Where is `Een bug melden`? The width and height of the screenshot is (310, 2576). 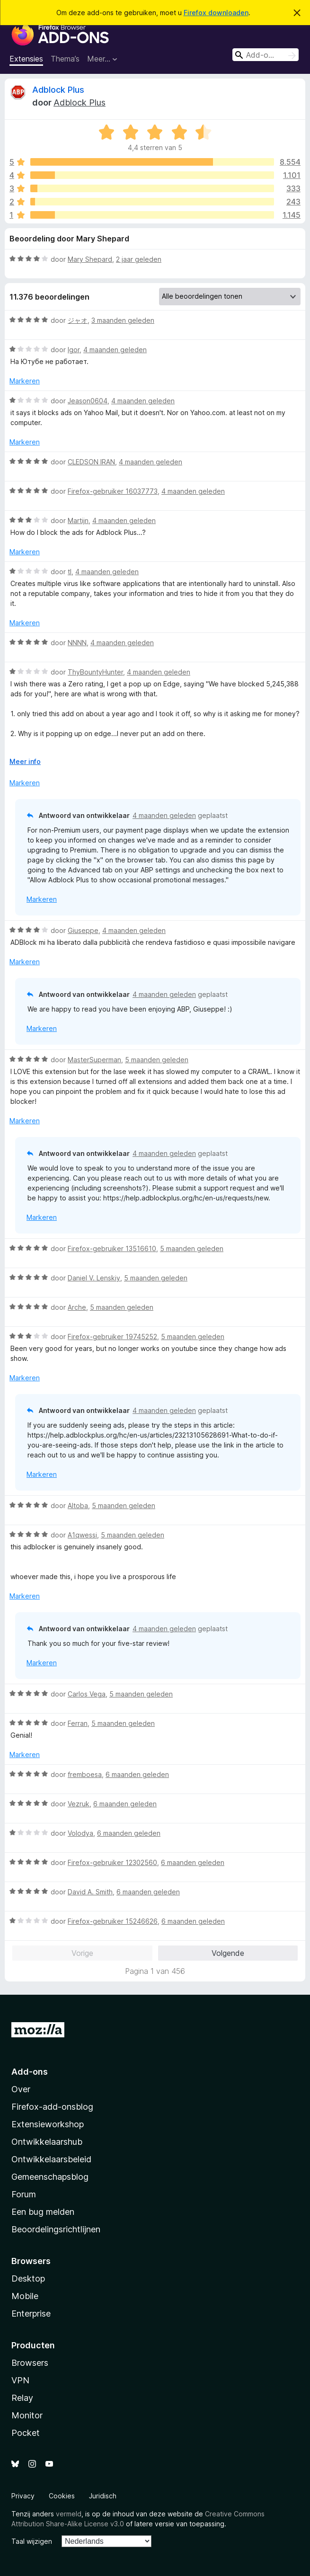 Een bug melden is located at coordinates (42, 2212).